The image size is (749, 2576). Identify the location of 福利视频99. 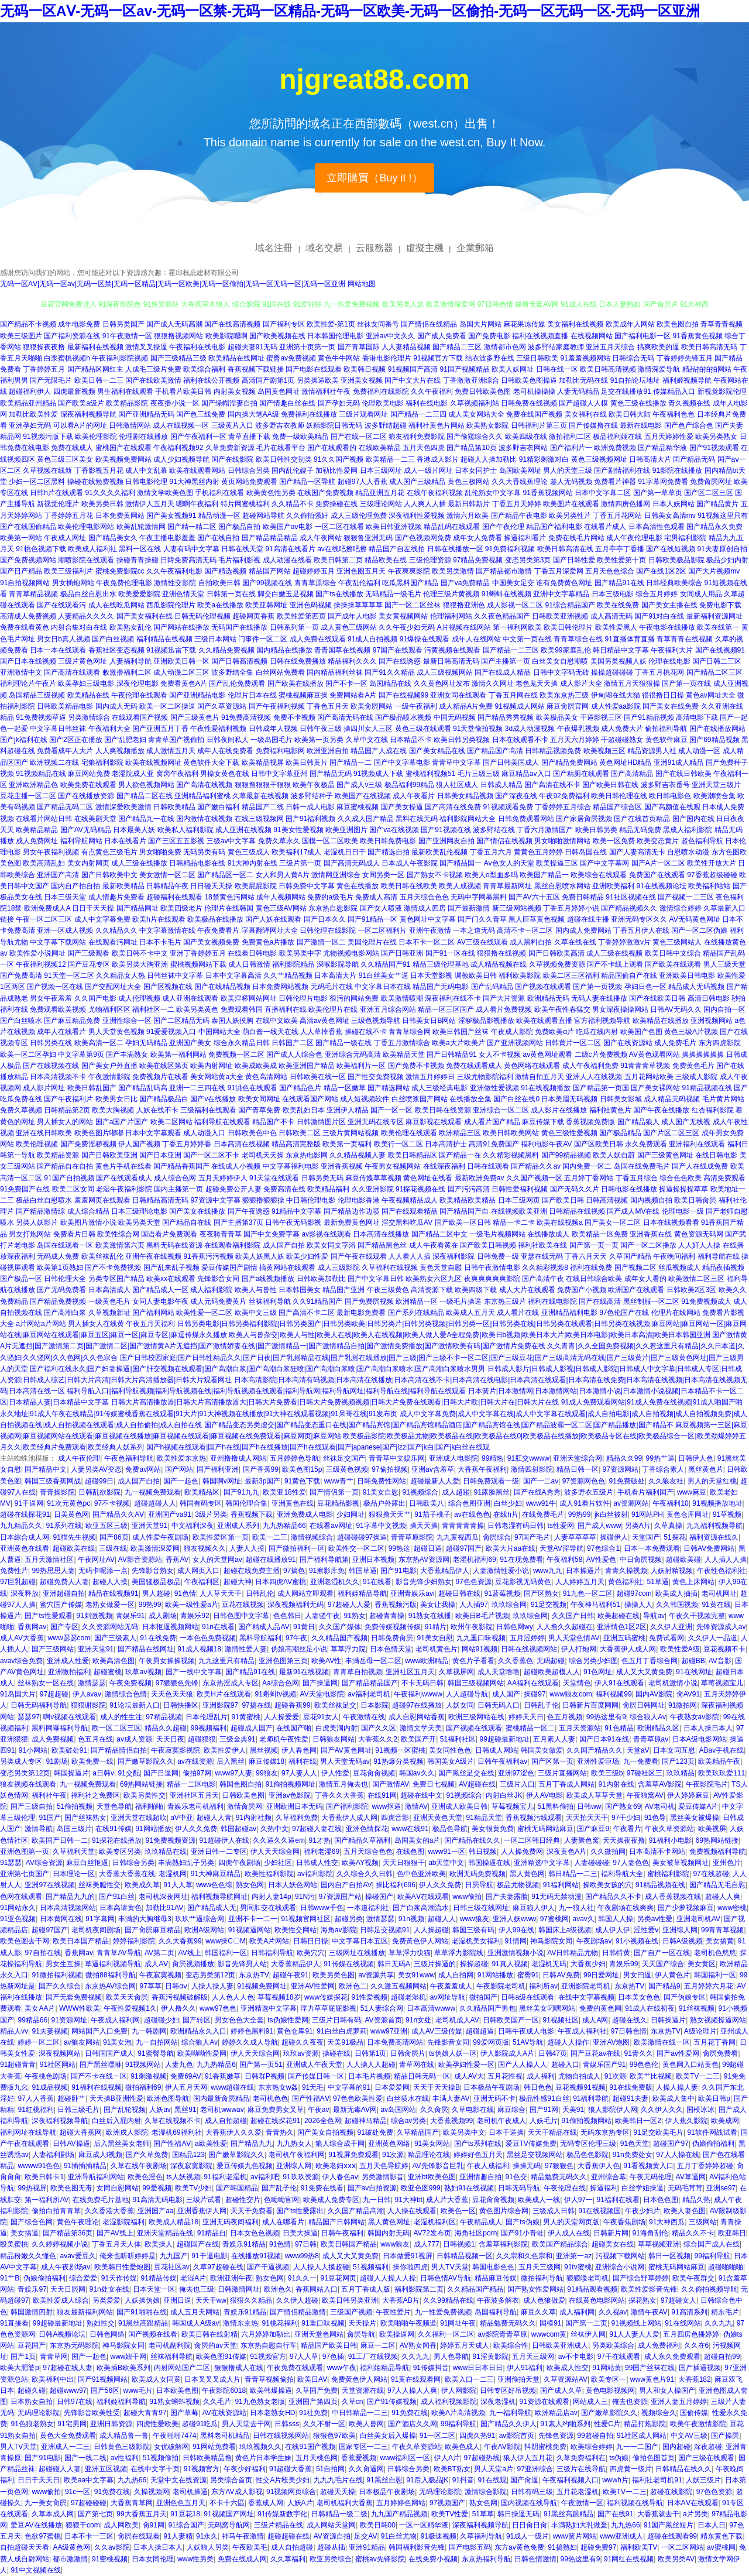
(613, 1694).